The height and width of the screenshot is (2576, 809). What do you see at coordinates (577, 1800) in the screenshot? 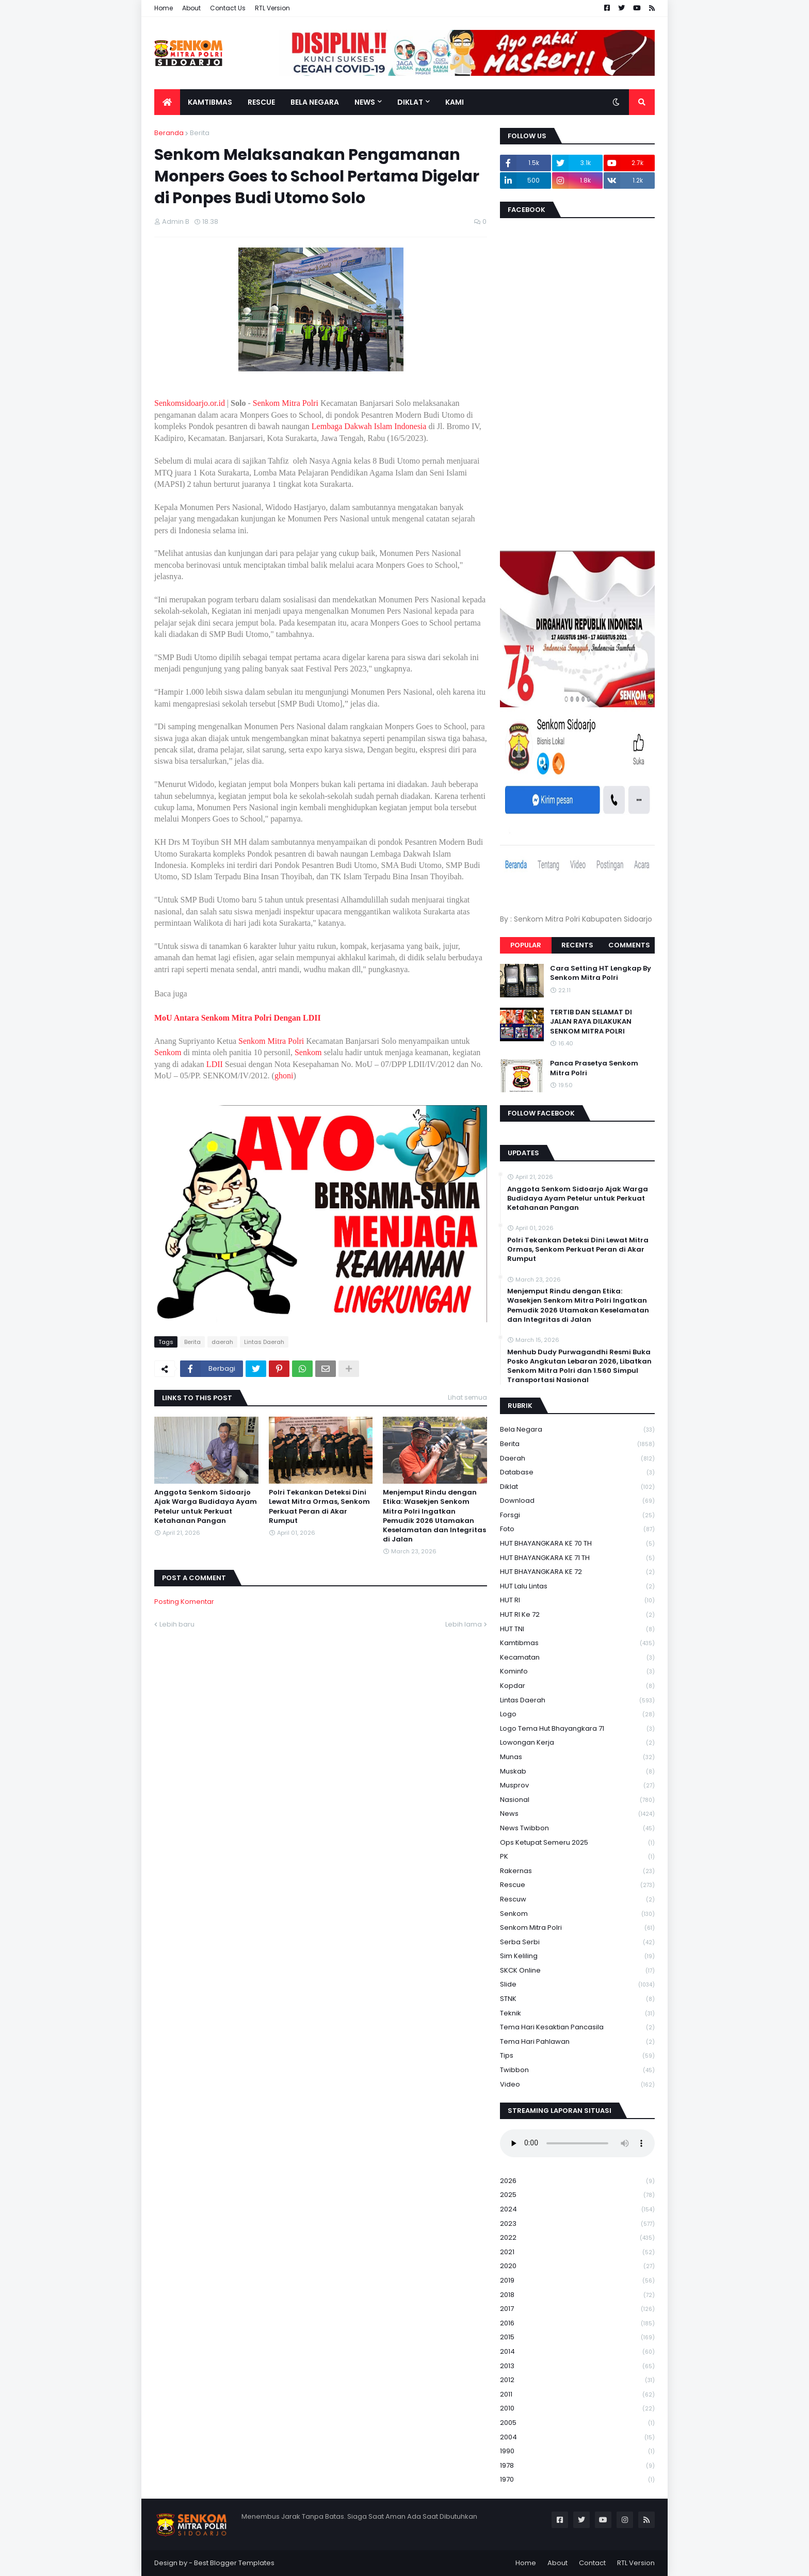
I see `Nasional` at bounding box center [577, 1800].